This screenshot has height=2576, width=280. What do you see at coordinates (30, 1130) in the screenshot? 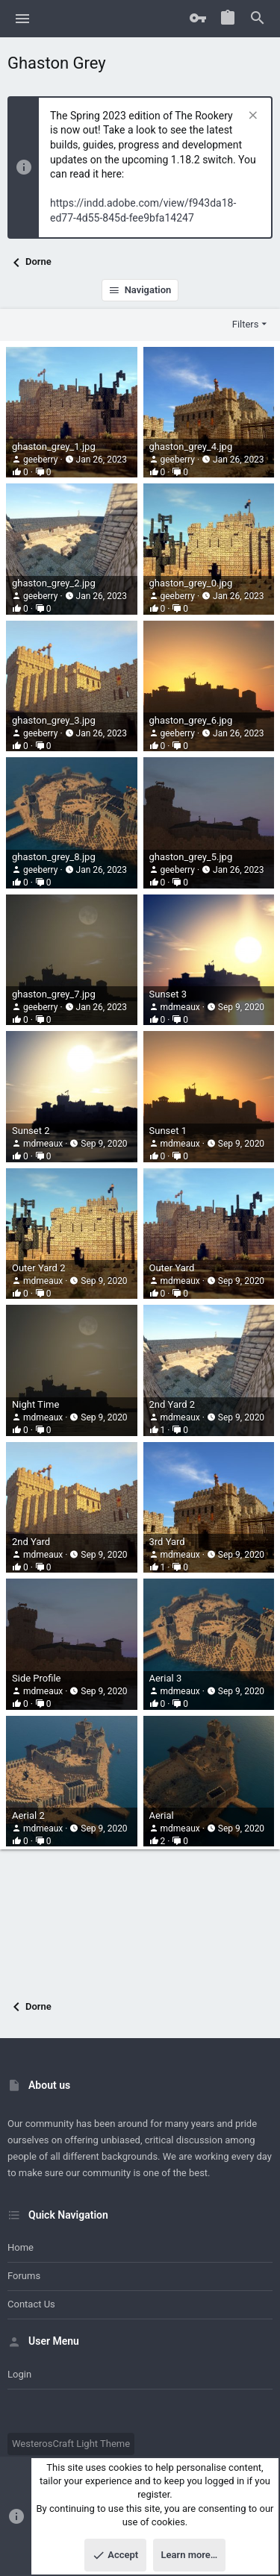
I see `Sunset 2` at bounding box center [30, 1130].